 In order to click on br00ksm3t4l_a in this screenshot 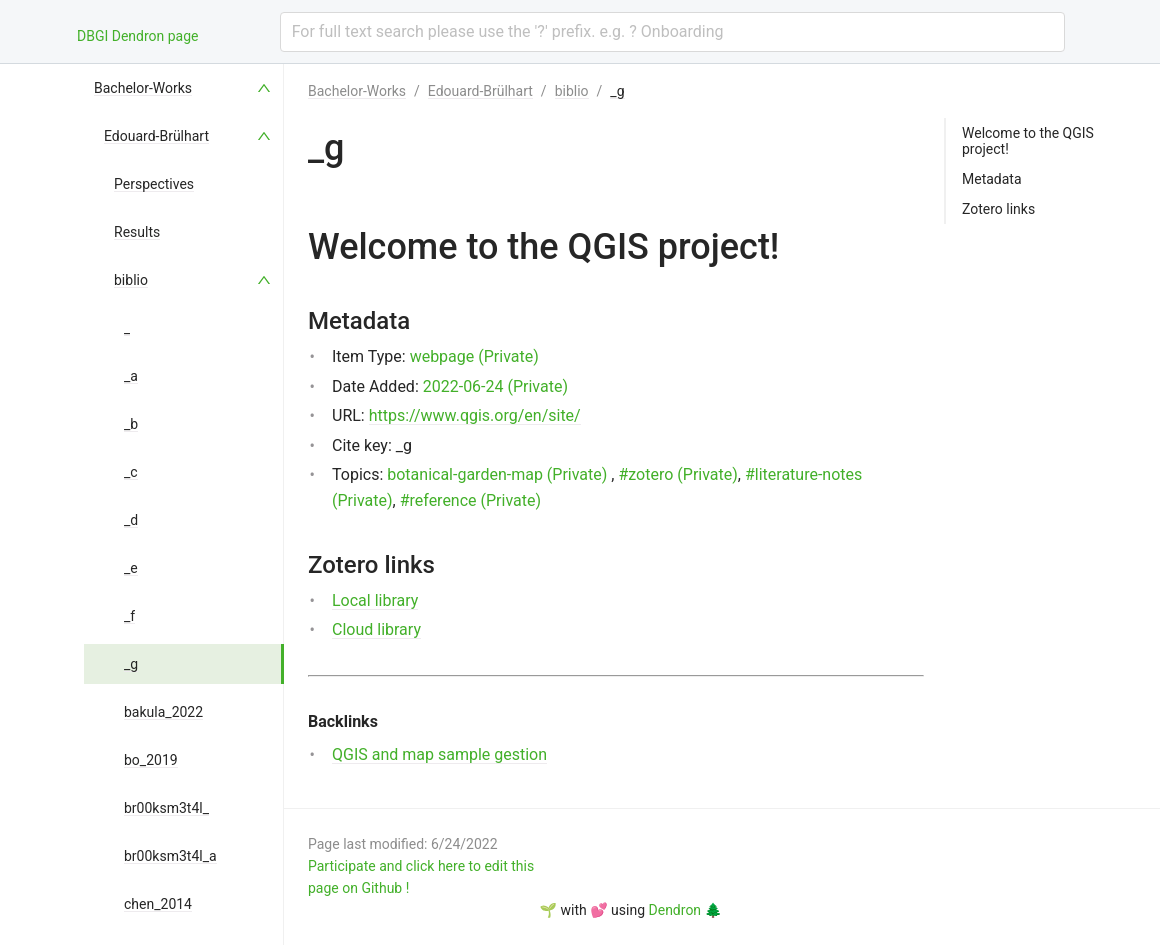, I will do `click(170, 856)`.